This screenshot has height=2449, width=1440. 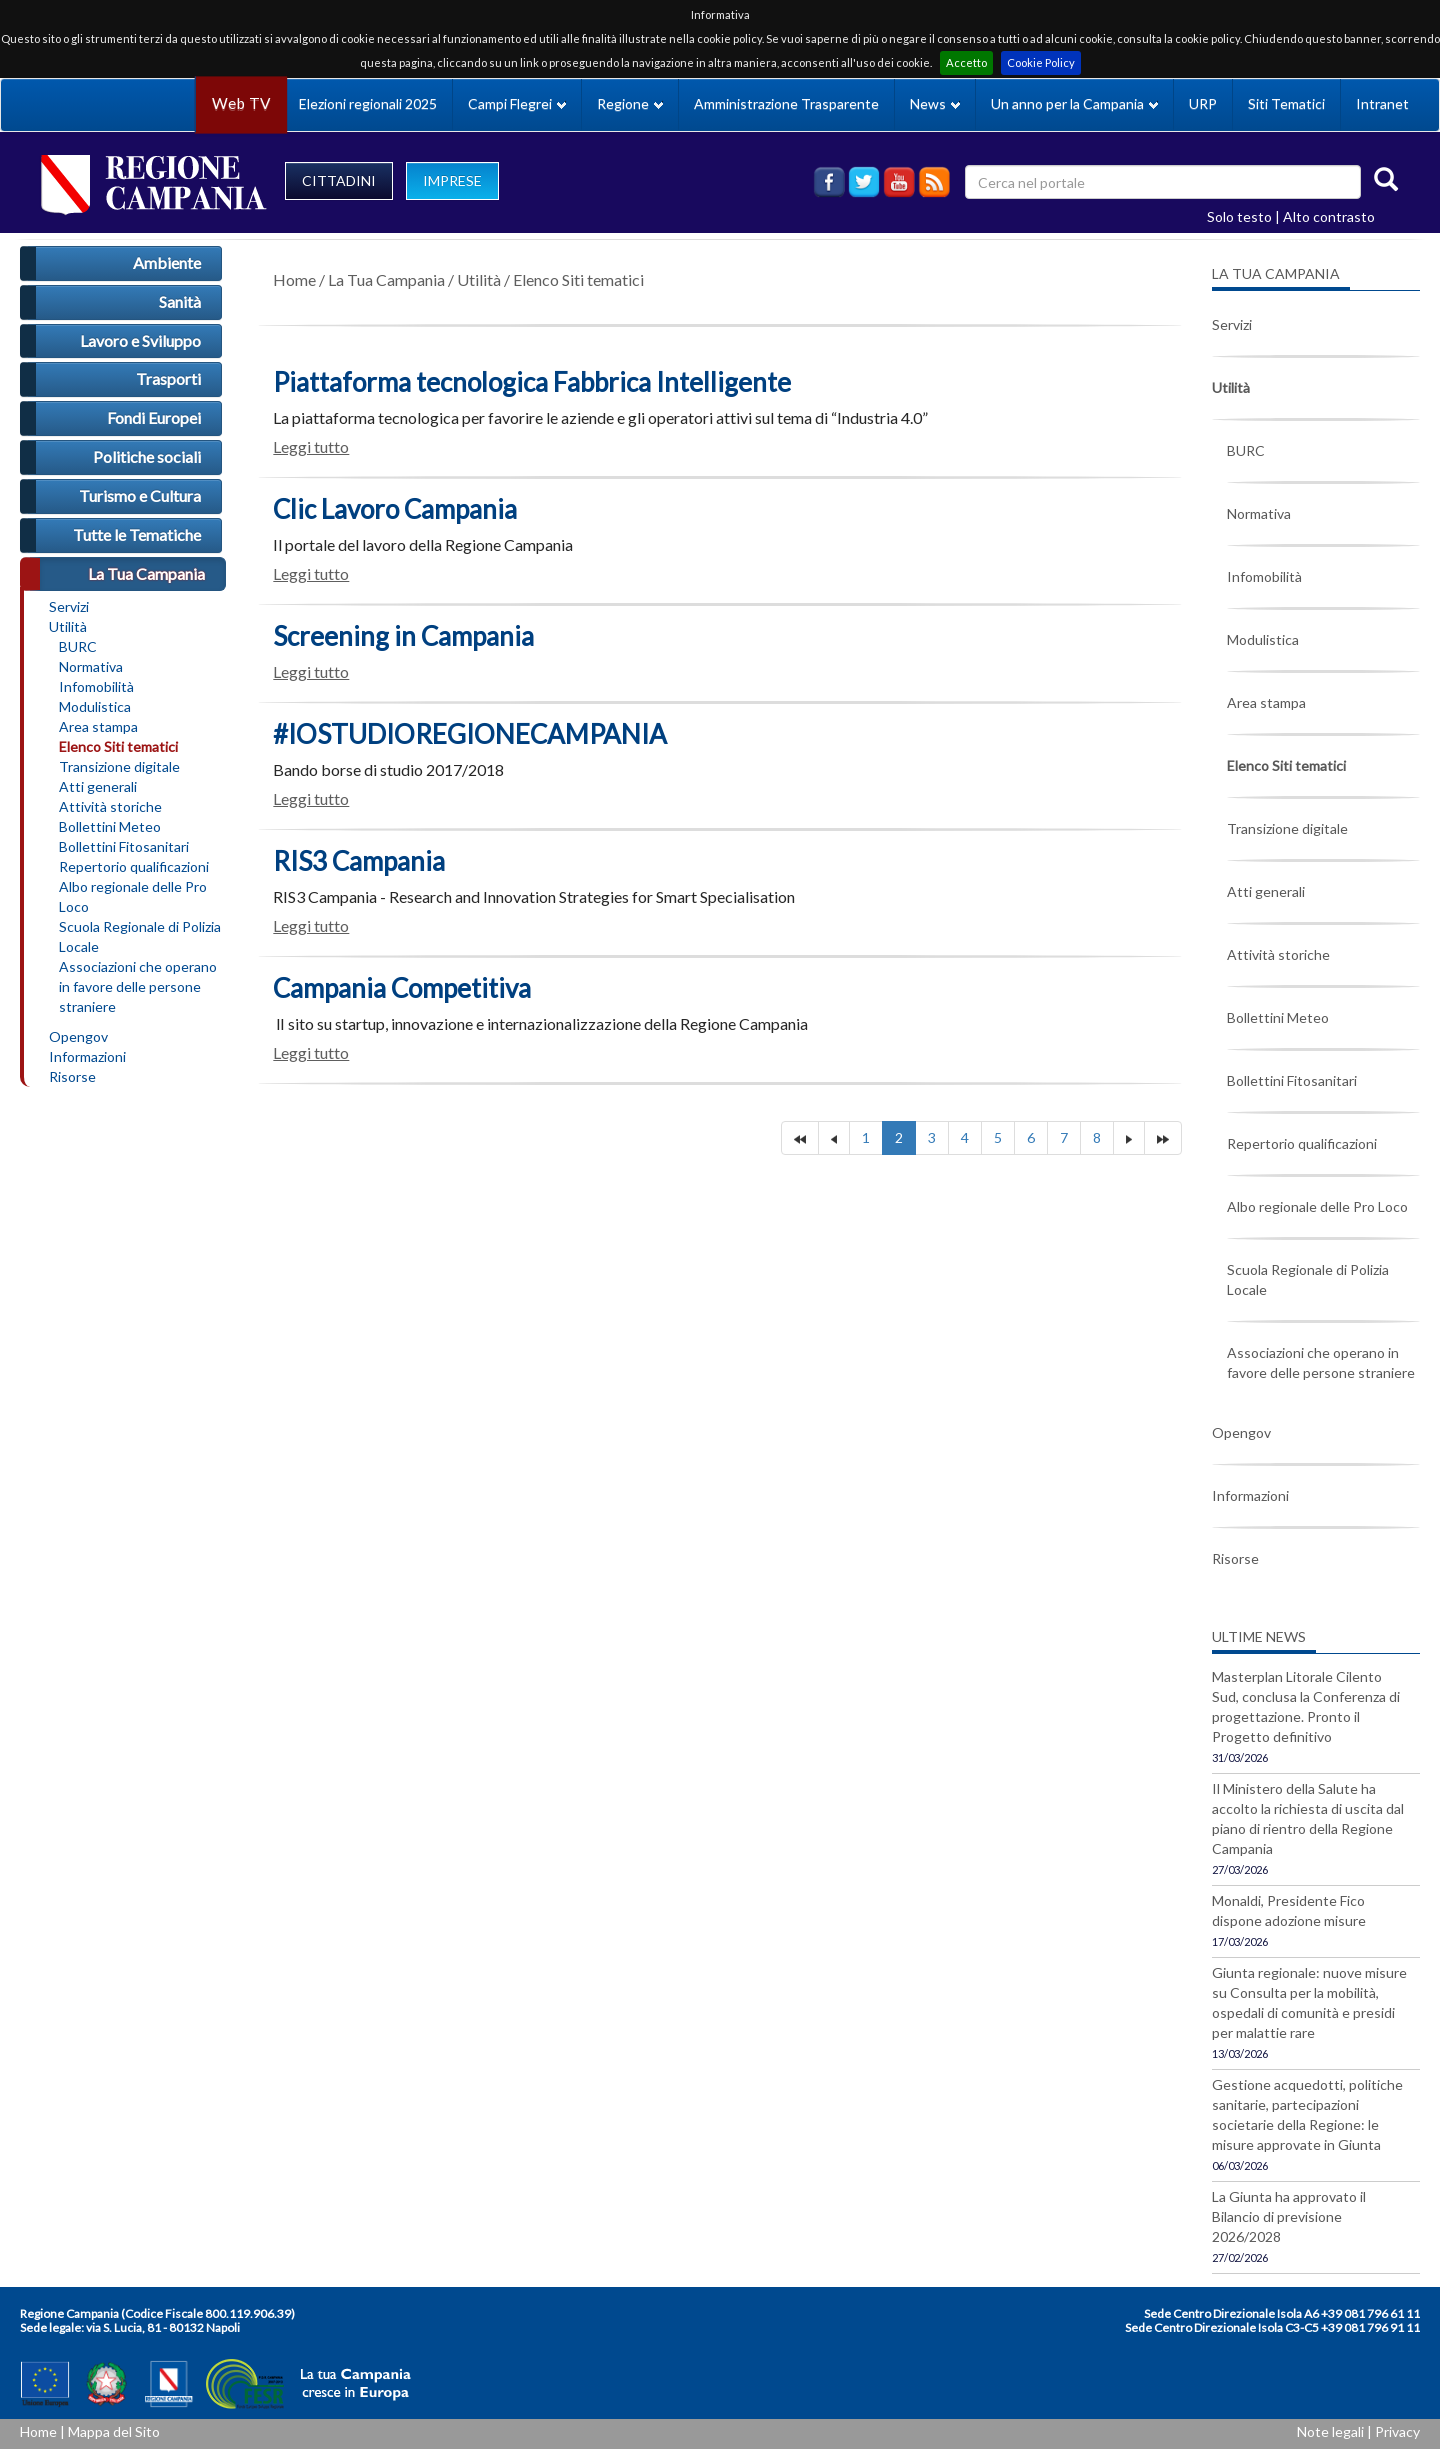 I want to click on Intranet, so click(x=1382, y=103).